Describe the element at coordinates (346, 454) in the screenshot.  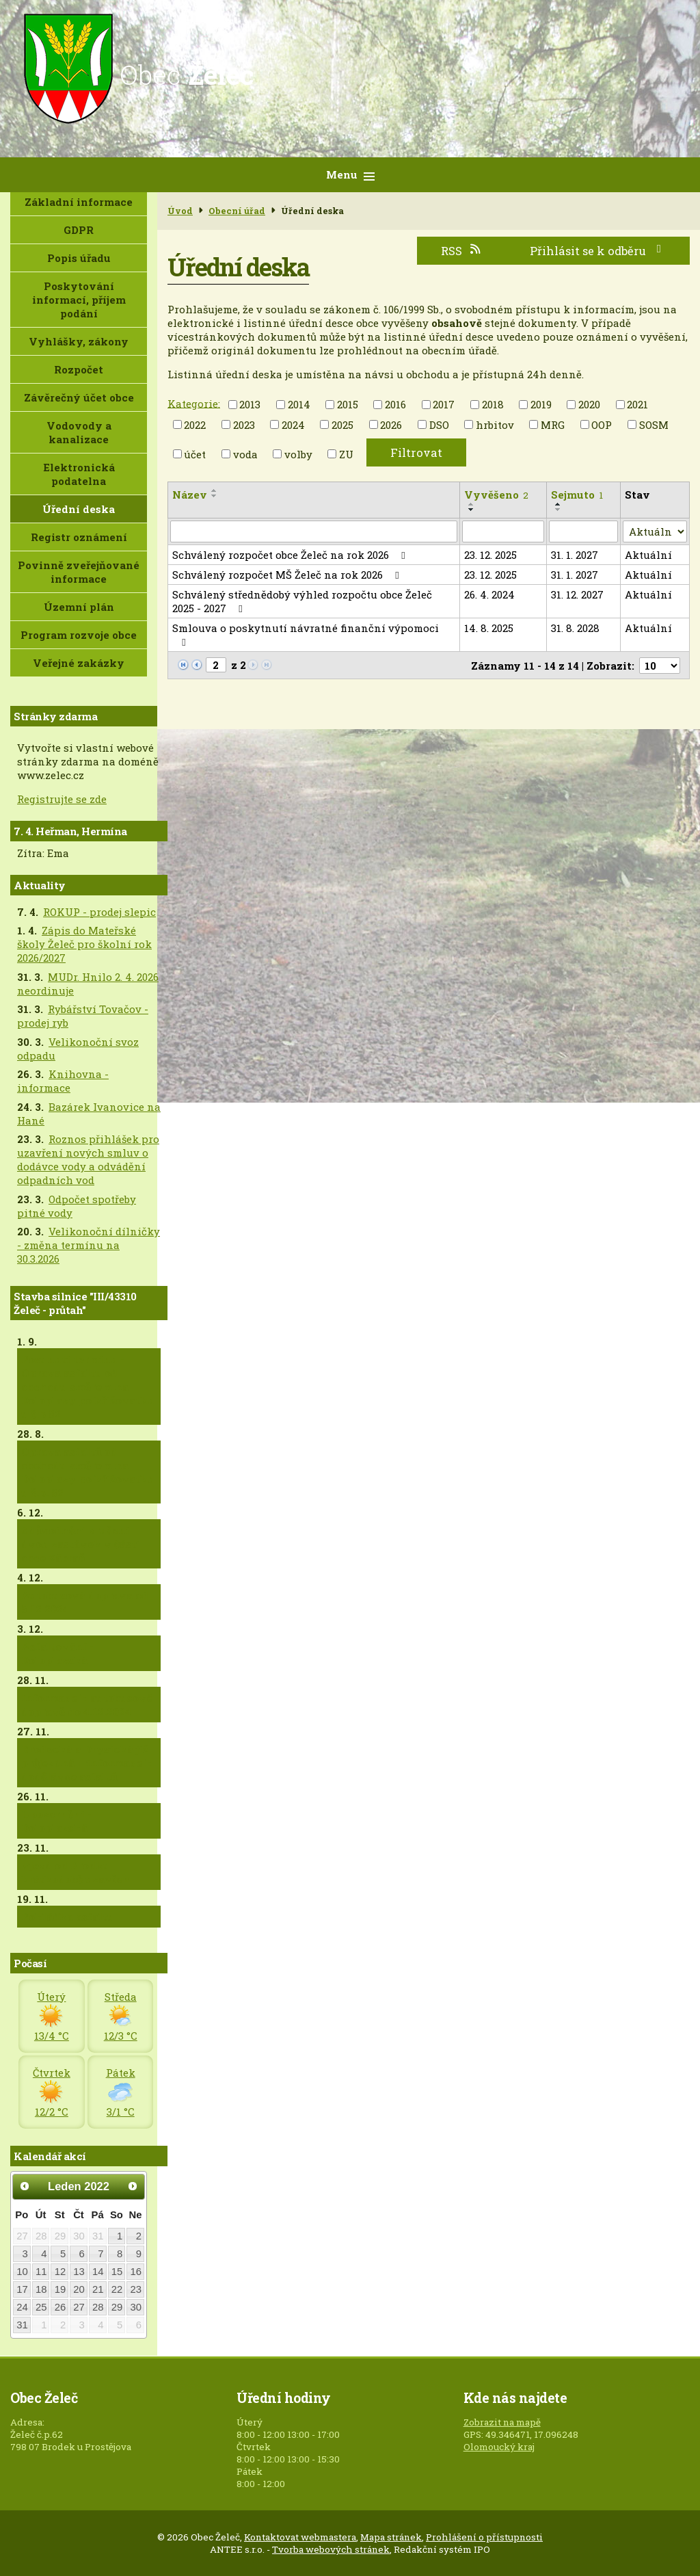
I see `ZU` at that location.